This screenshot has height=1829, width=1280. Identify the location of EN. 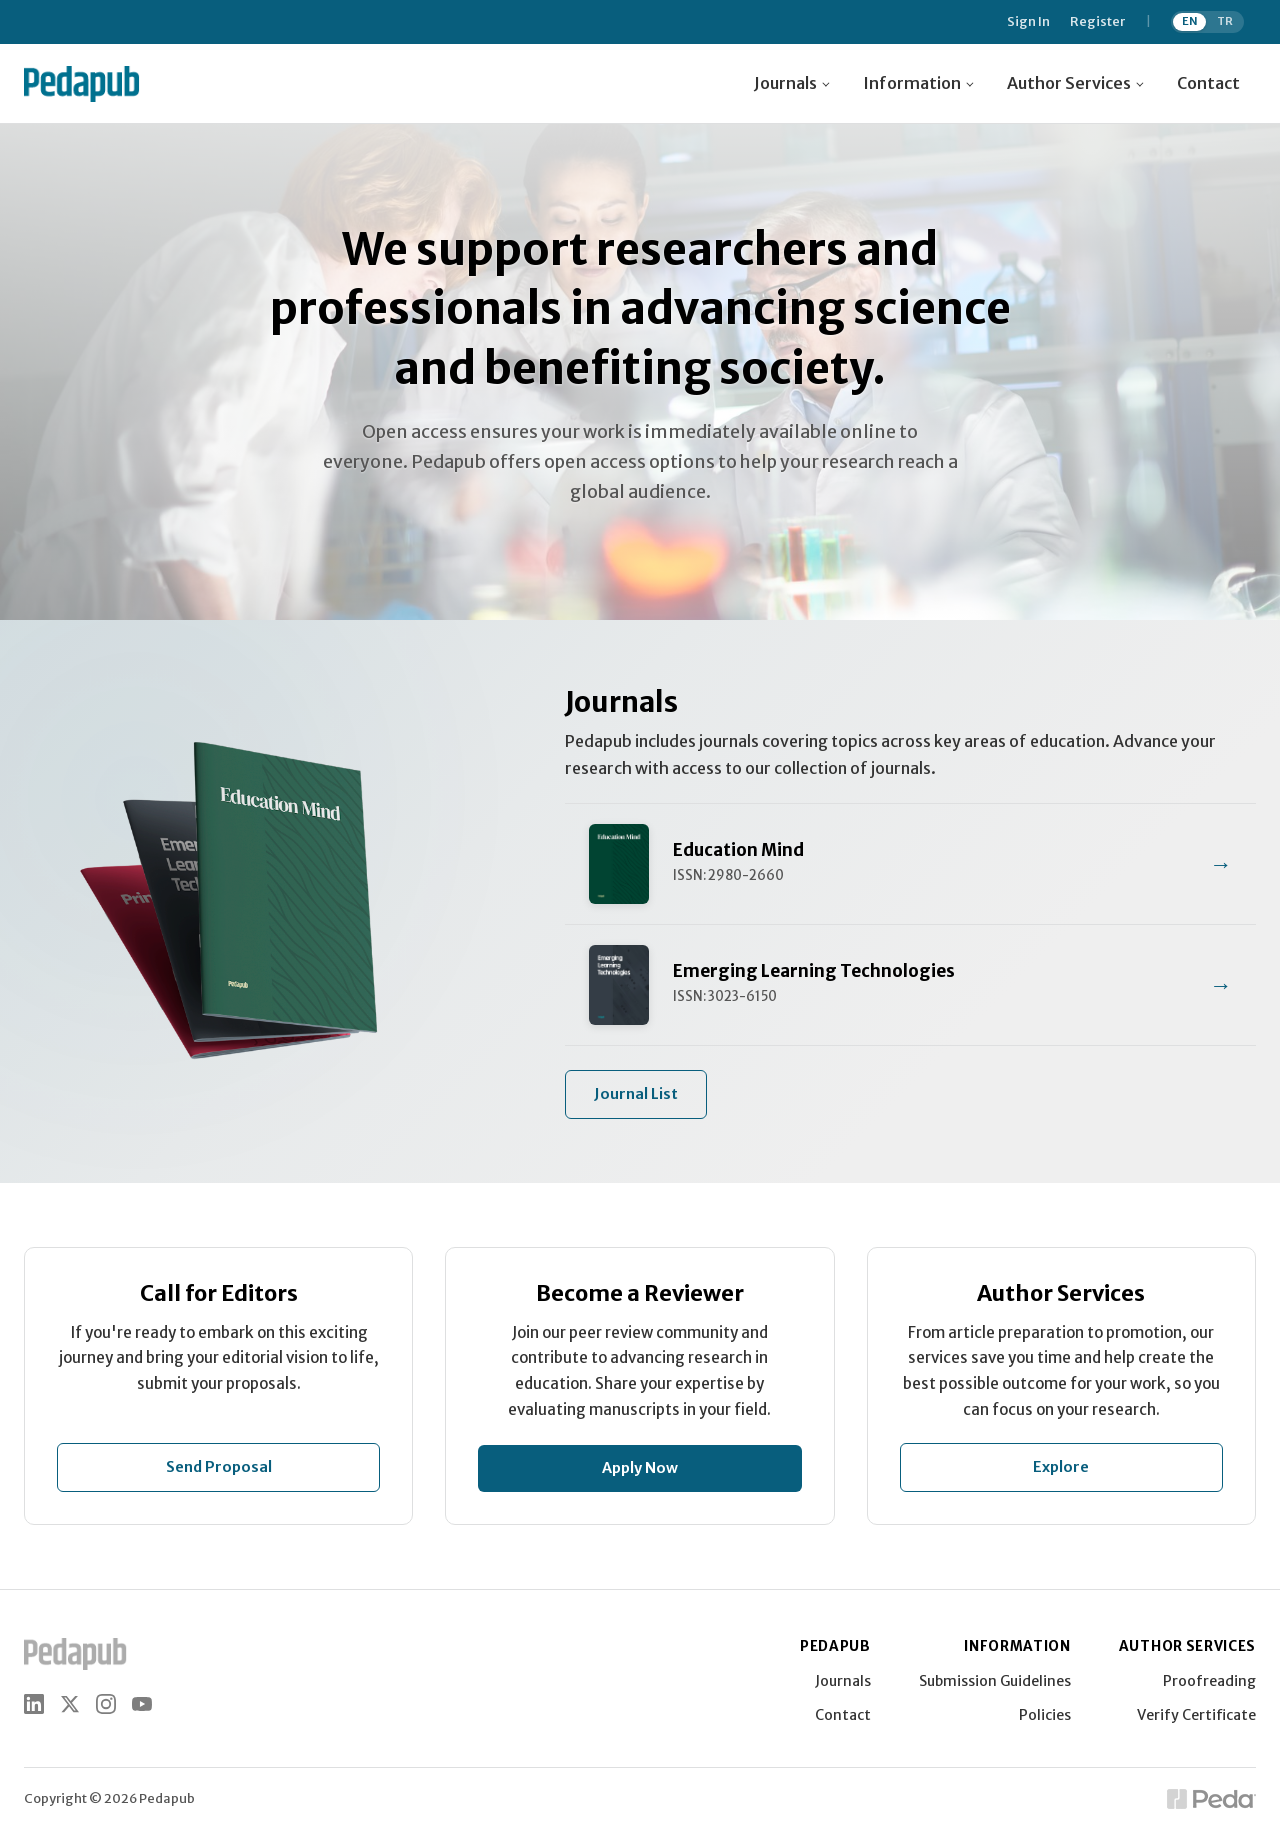
(1190, 21).